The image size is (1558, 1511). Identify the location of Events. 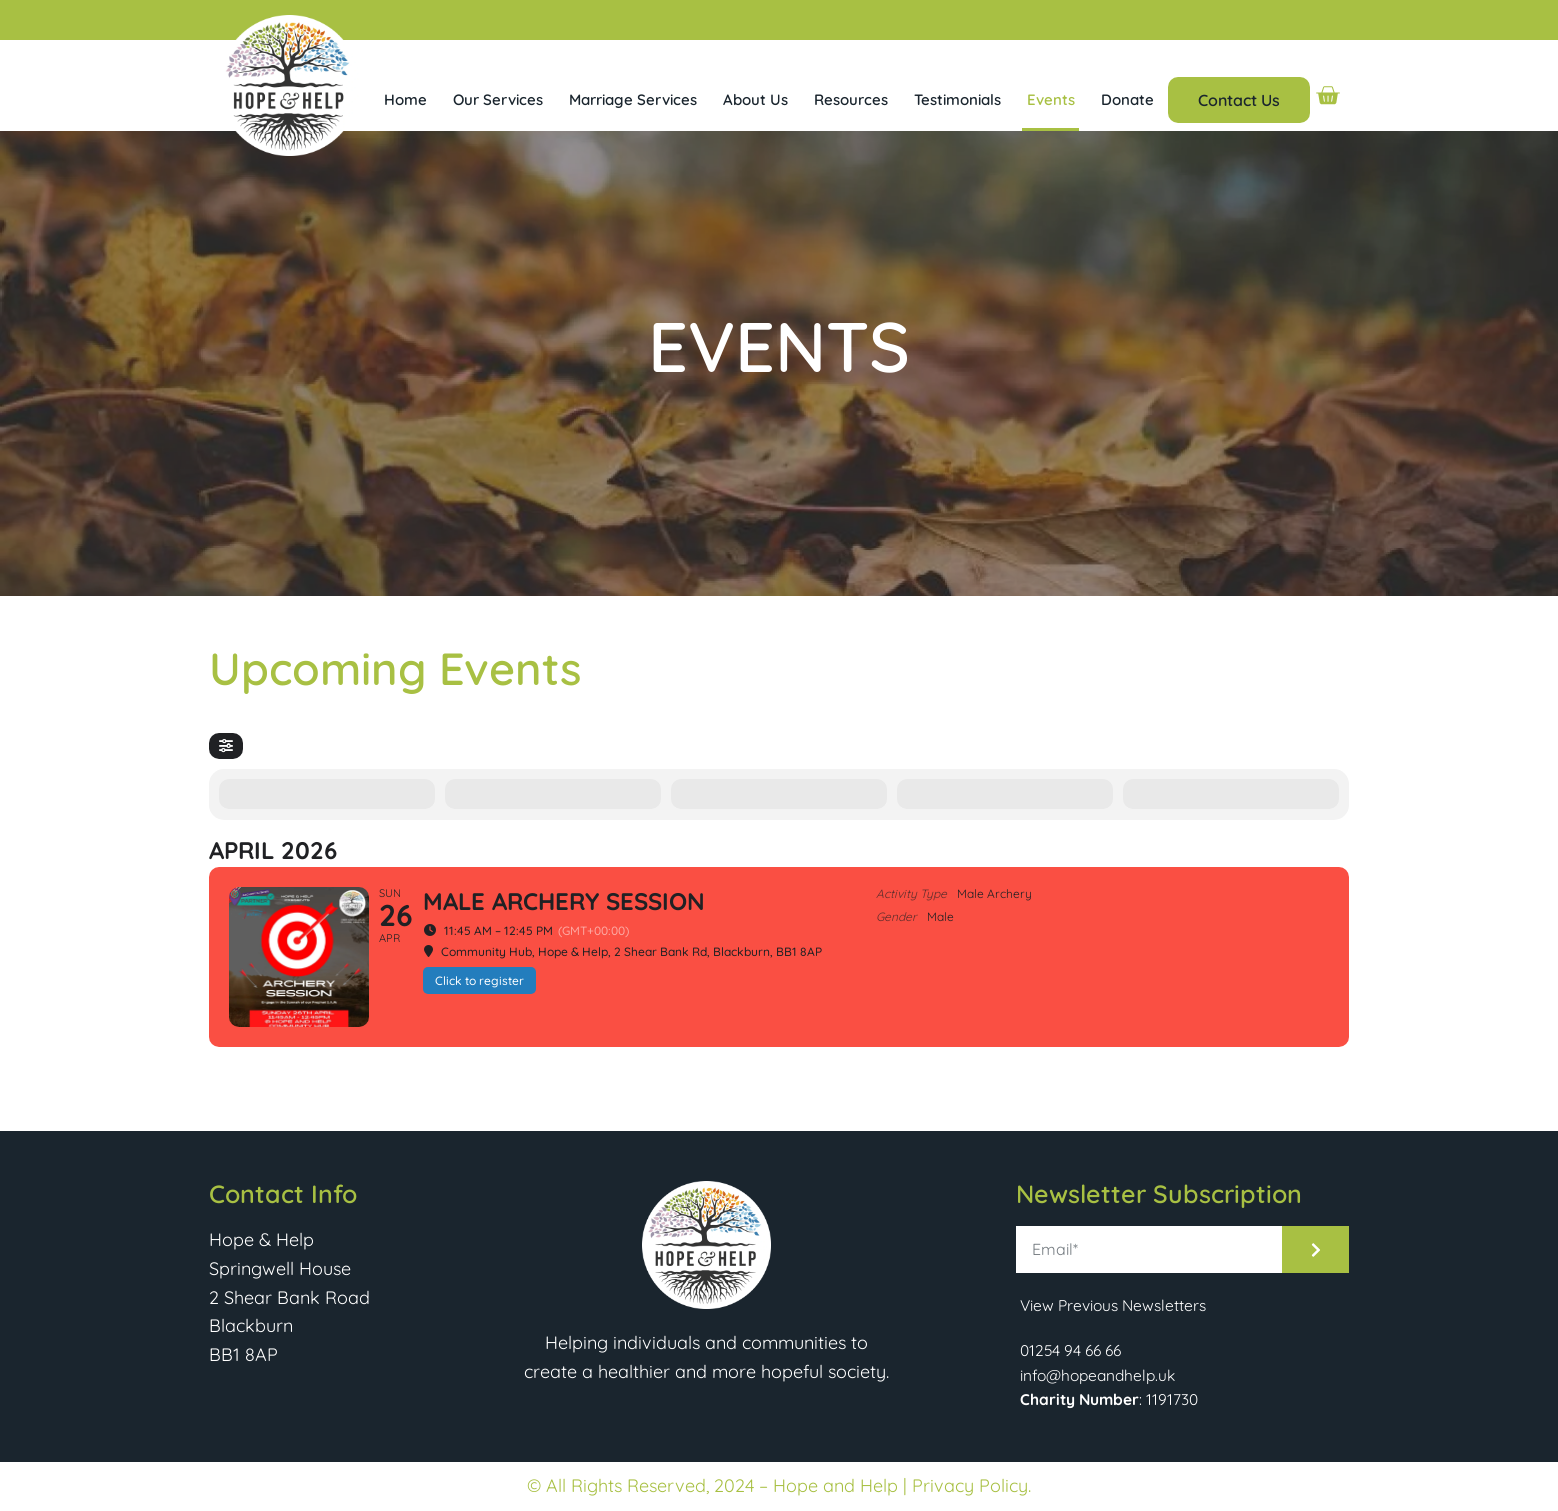
(1051, 99).